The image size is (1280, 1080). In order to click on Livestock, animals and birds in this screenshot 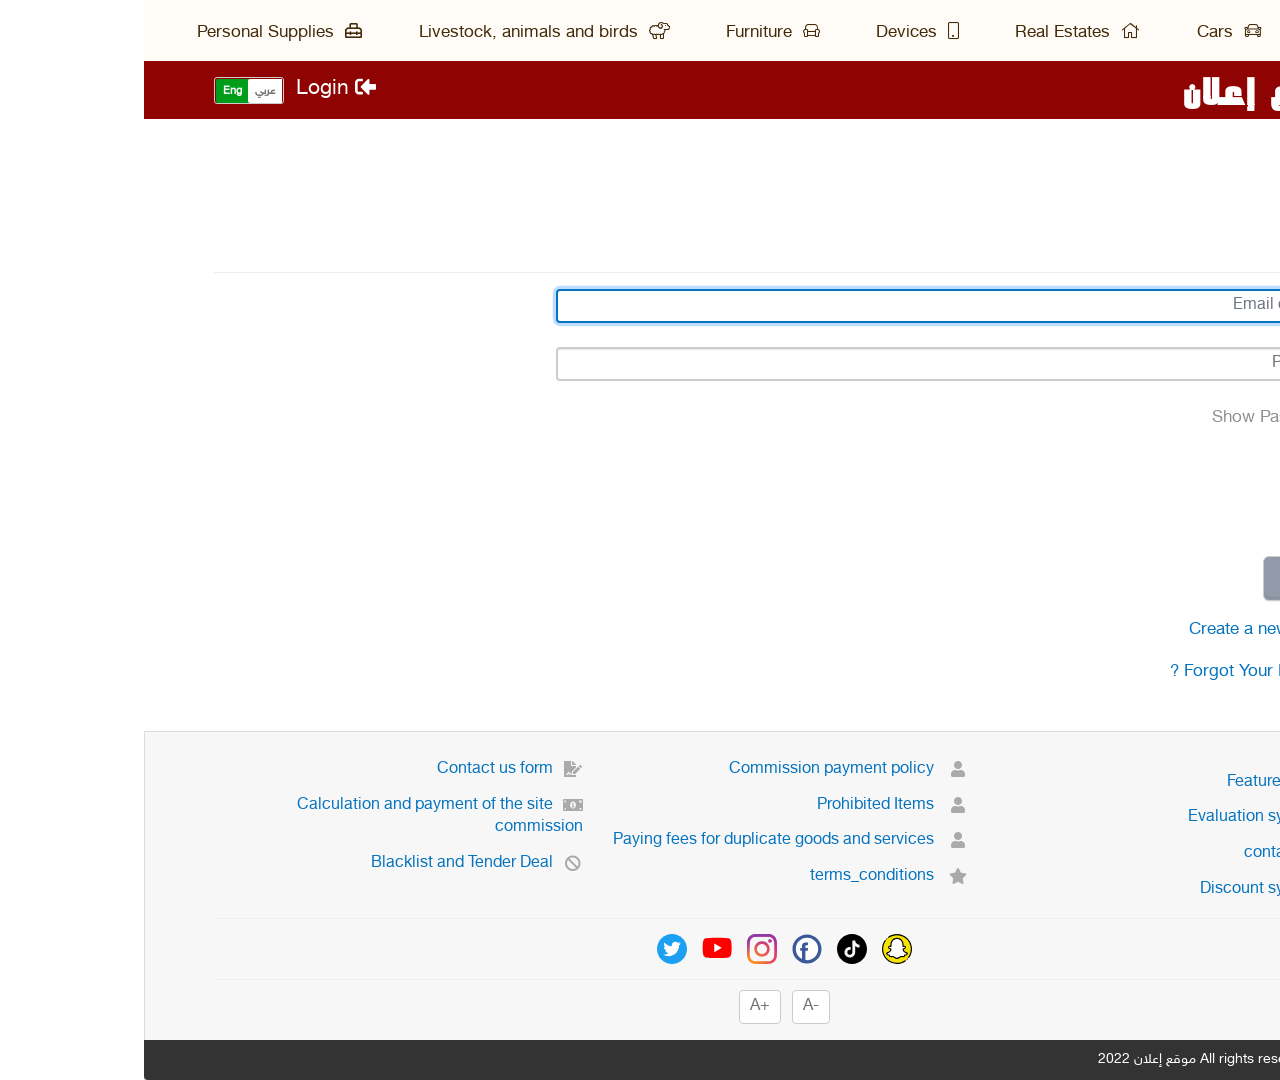, I will do `click(400, 33)`.